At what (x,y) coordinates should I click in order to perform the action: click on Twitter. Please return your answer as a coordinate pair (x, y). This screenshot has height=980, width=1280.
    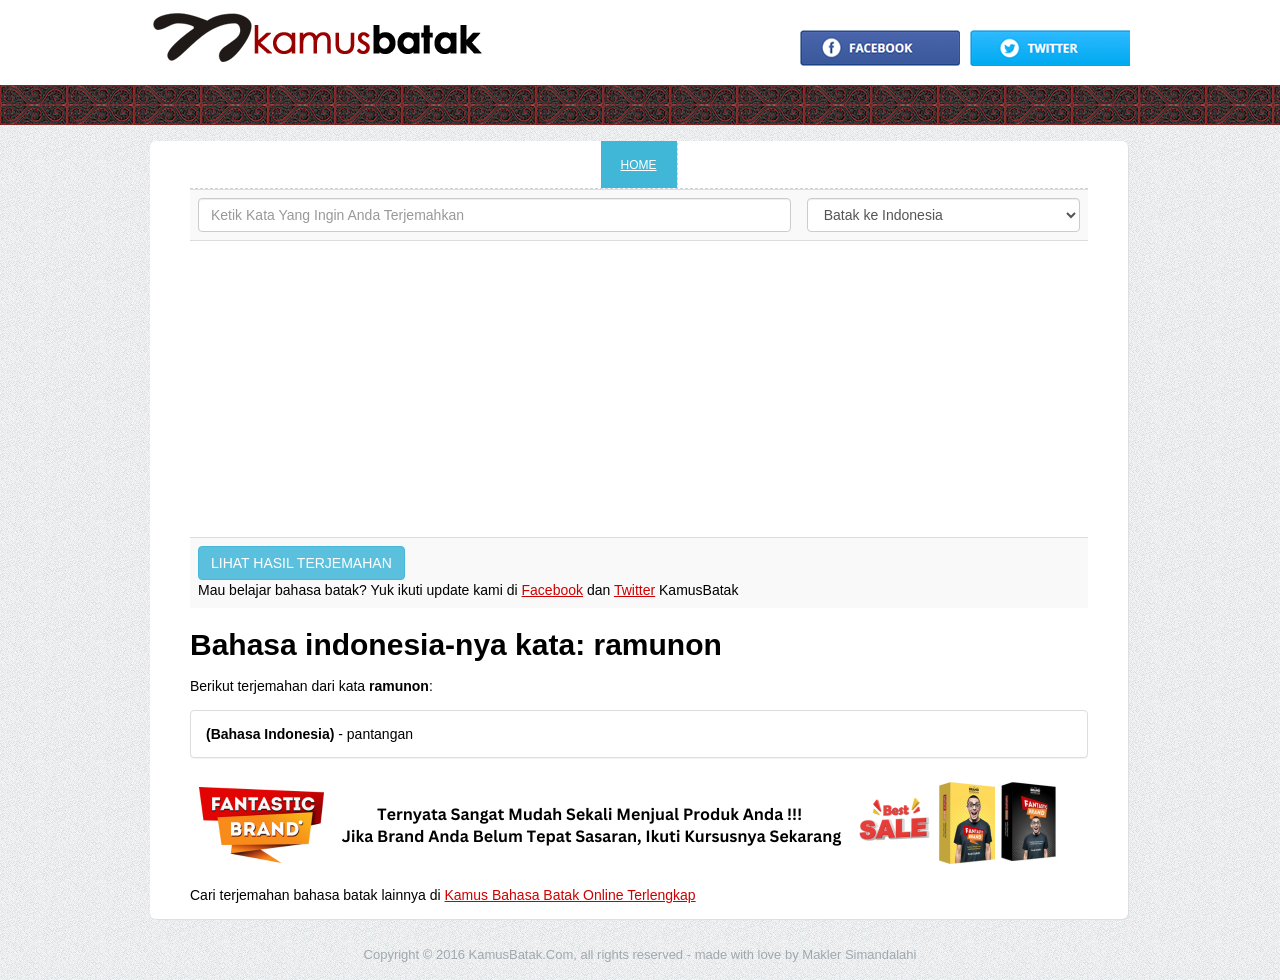
    Looking at the image, I should click on (634, 590).